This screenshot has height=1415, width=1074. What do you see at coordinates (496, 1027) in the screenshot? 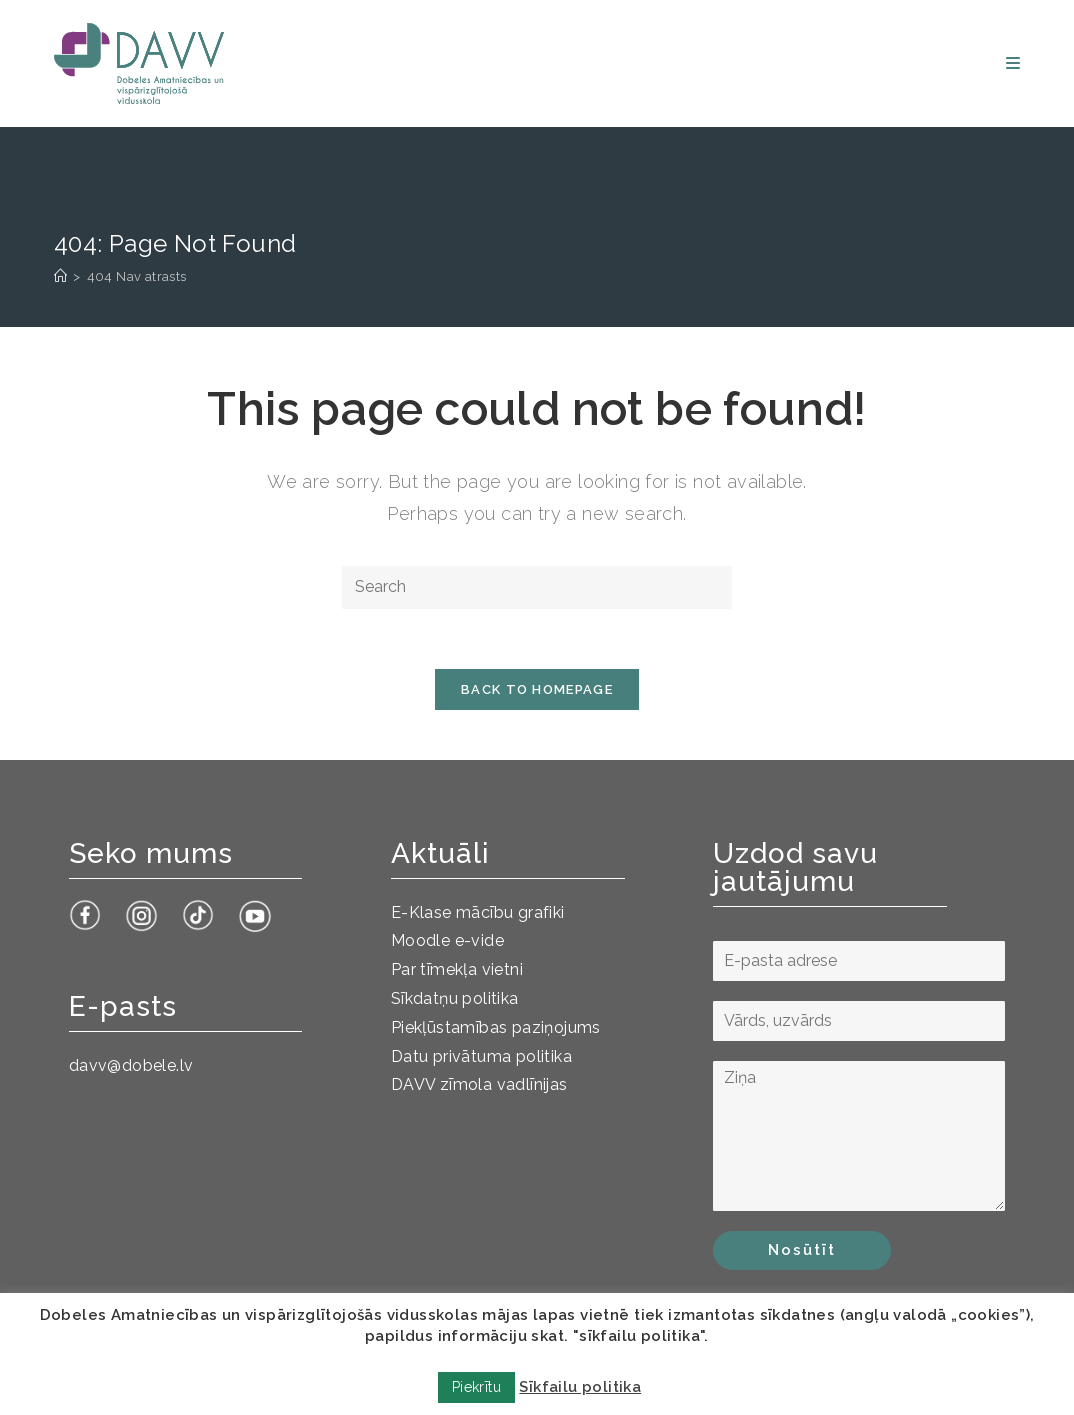
I see `Piekļūstamības paziņojums` at bounding box center [496, 1027].